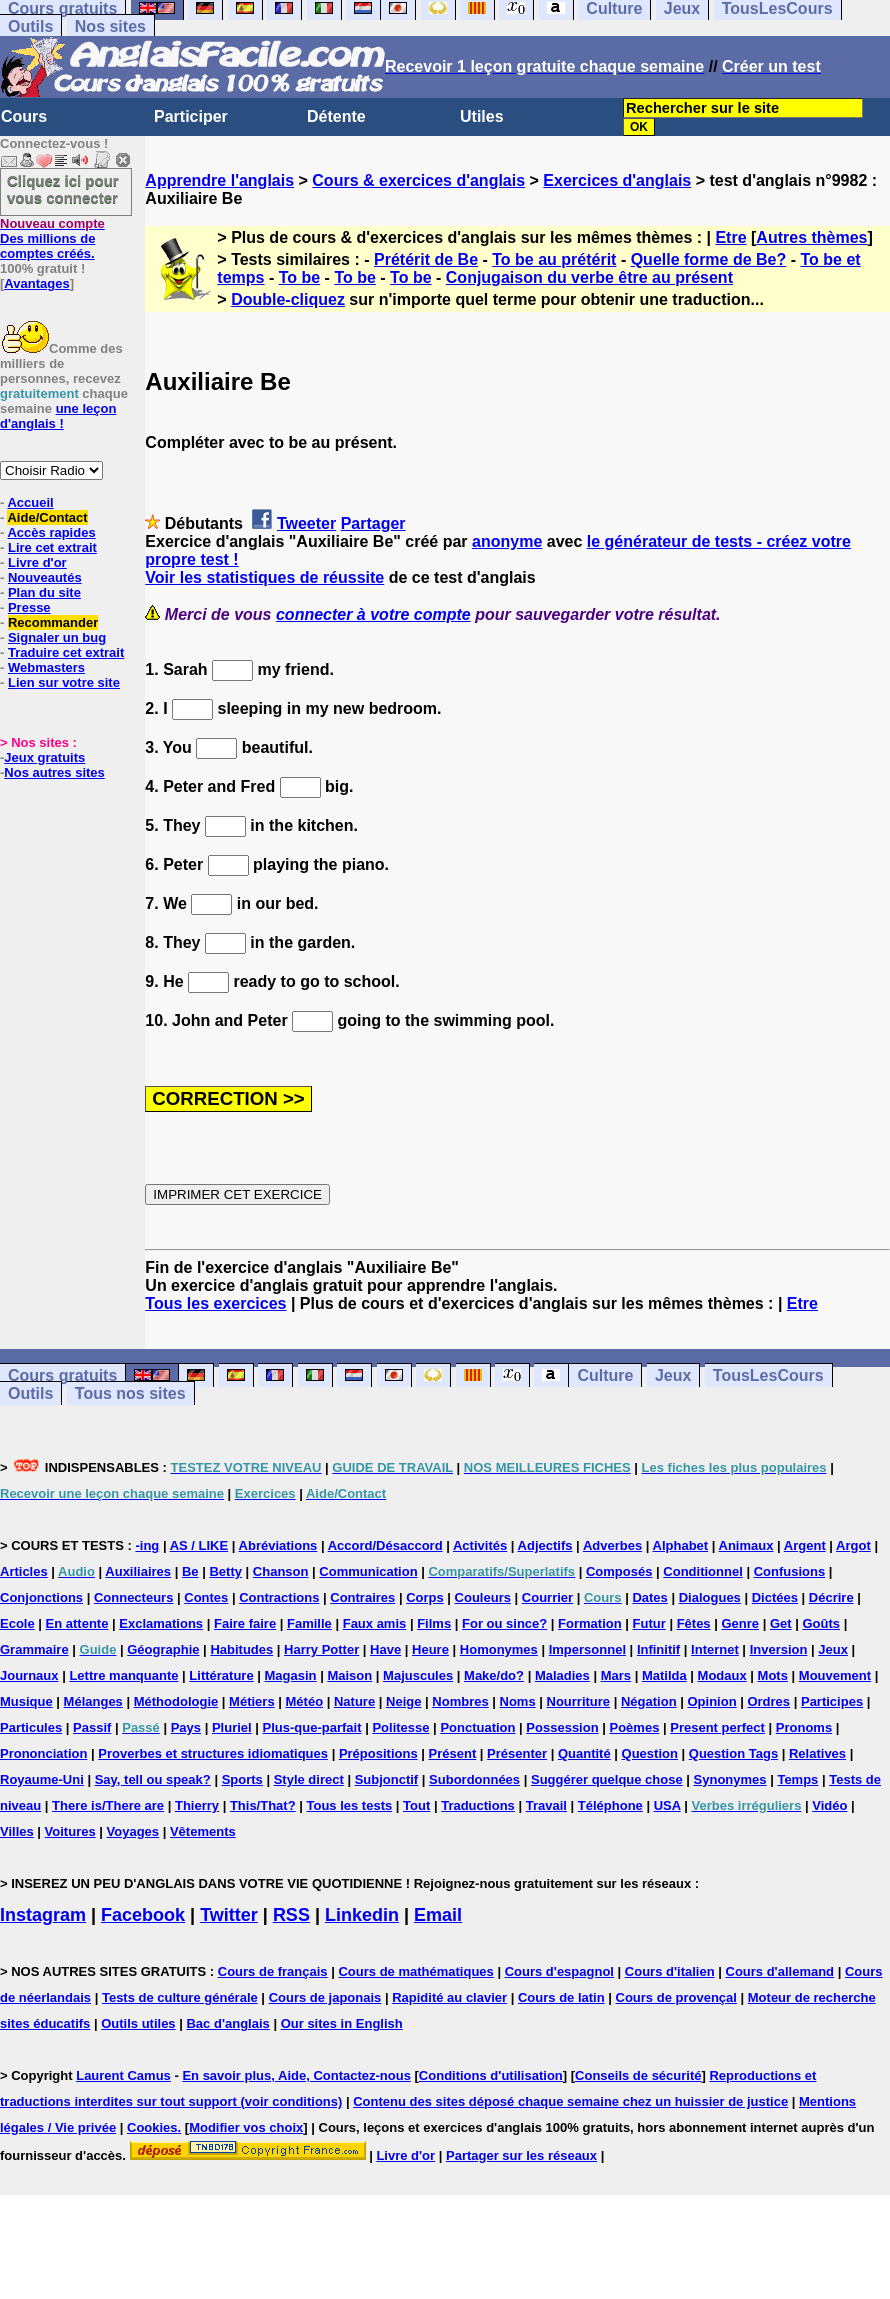  What do you see at coordinates (191, 116) in the screenshot?
I see `Participer` at bounding box center [191, 116].